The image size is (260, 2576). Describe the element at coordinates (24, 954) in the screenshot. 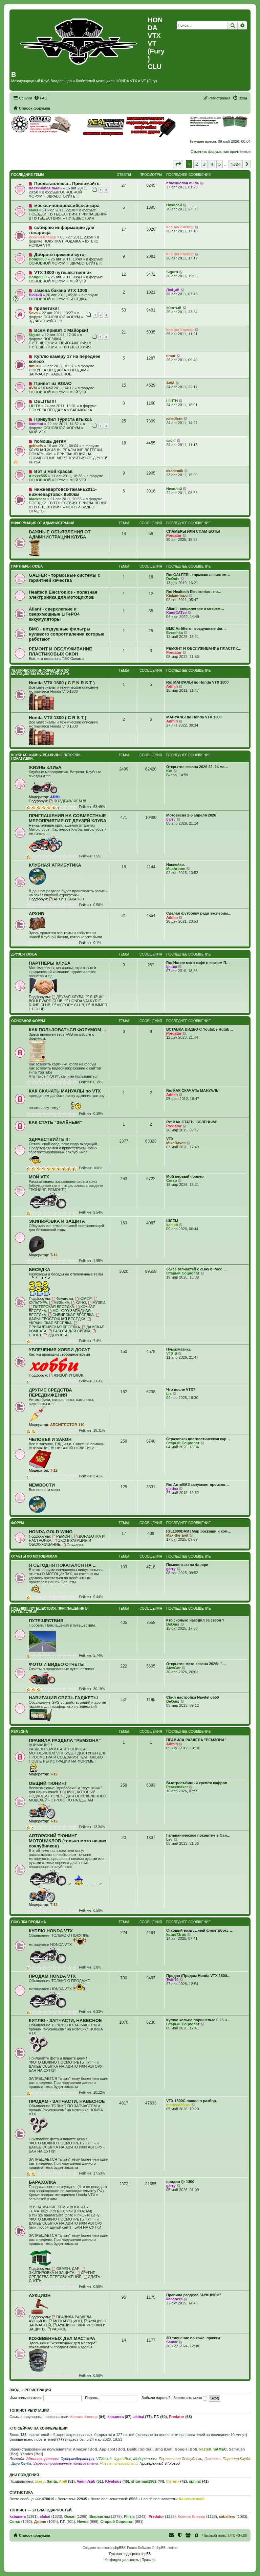

I see `ДРУЗЬЯ КЛУБА` at that location.